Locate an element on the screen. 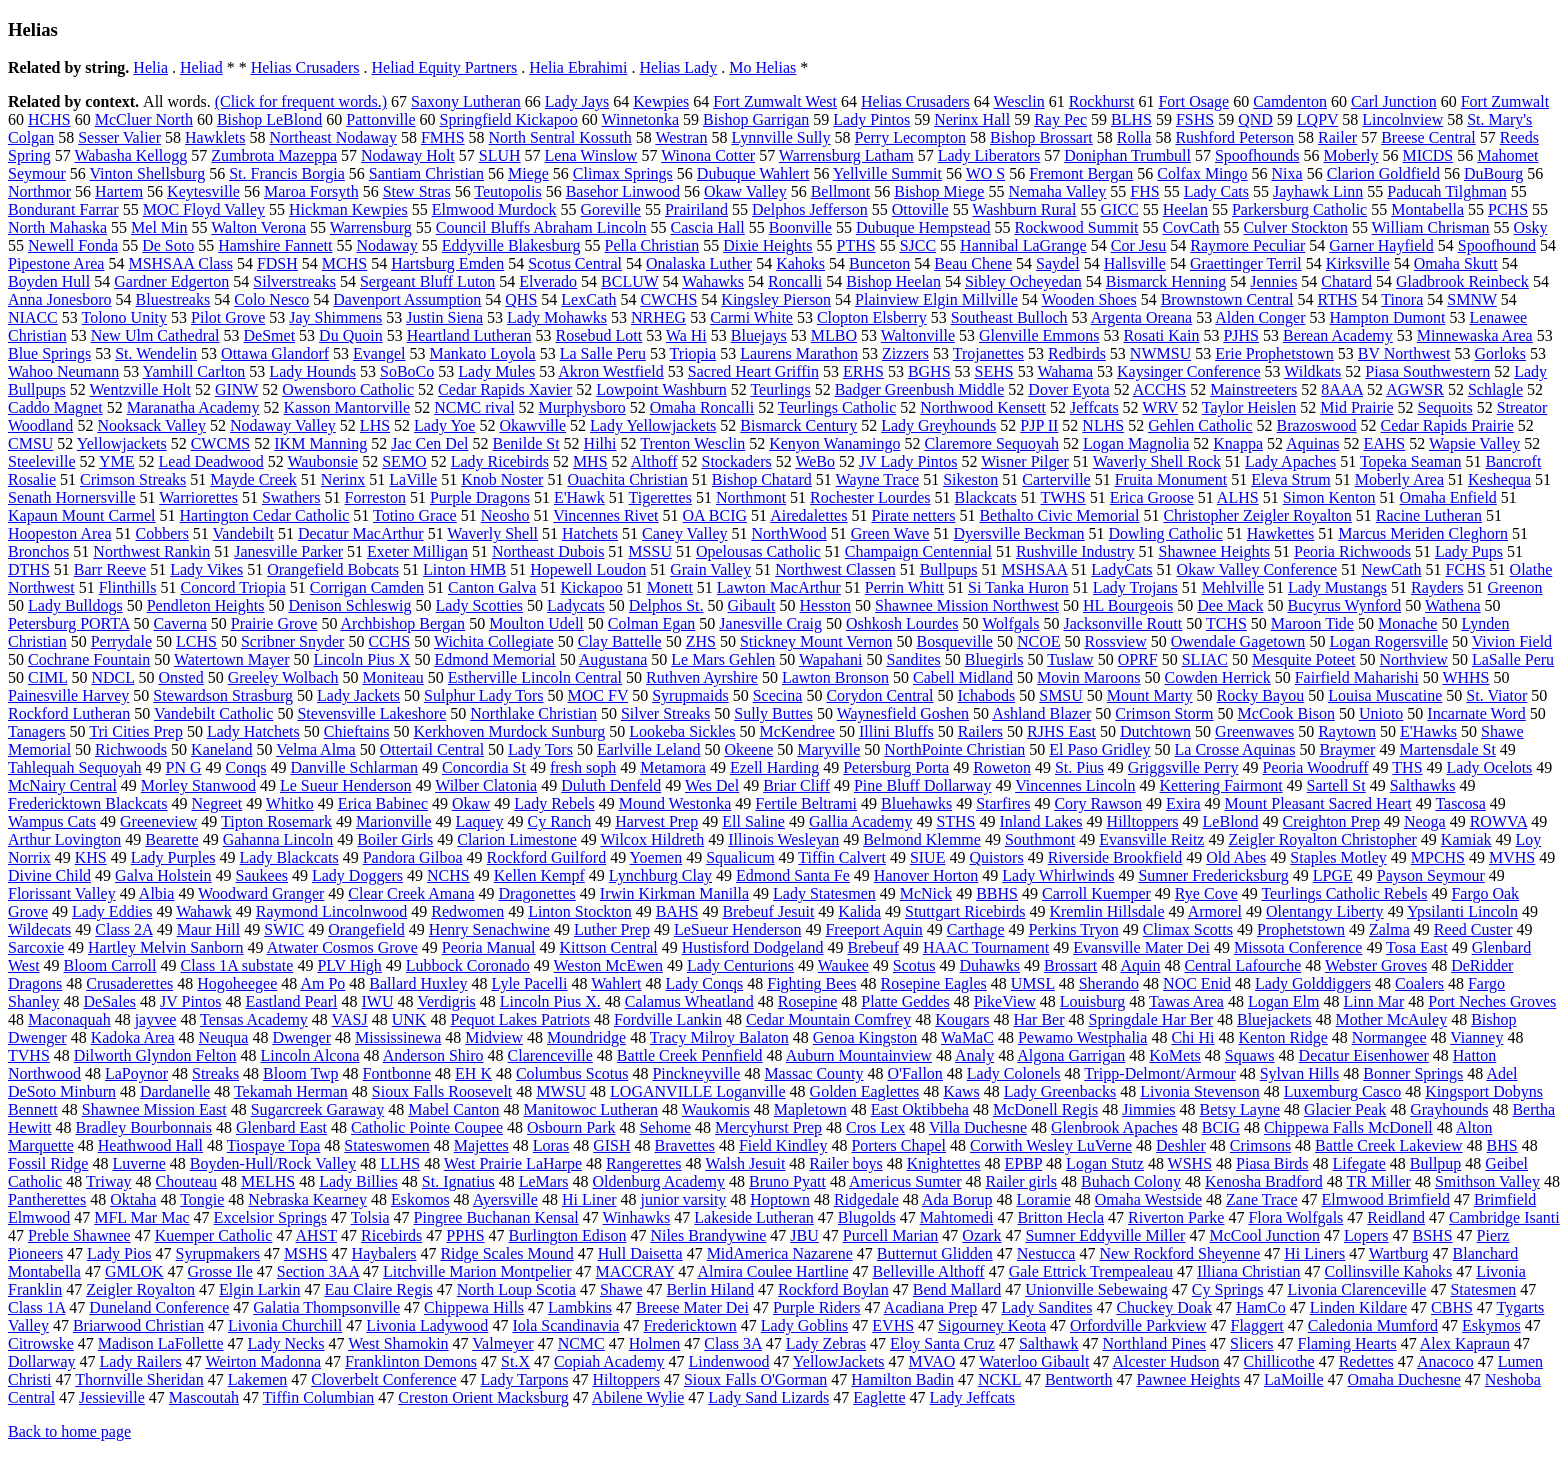  Pinckneyville is located at coordinates (696, 1073).